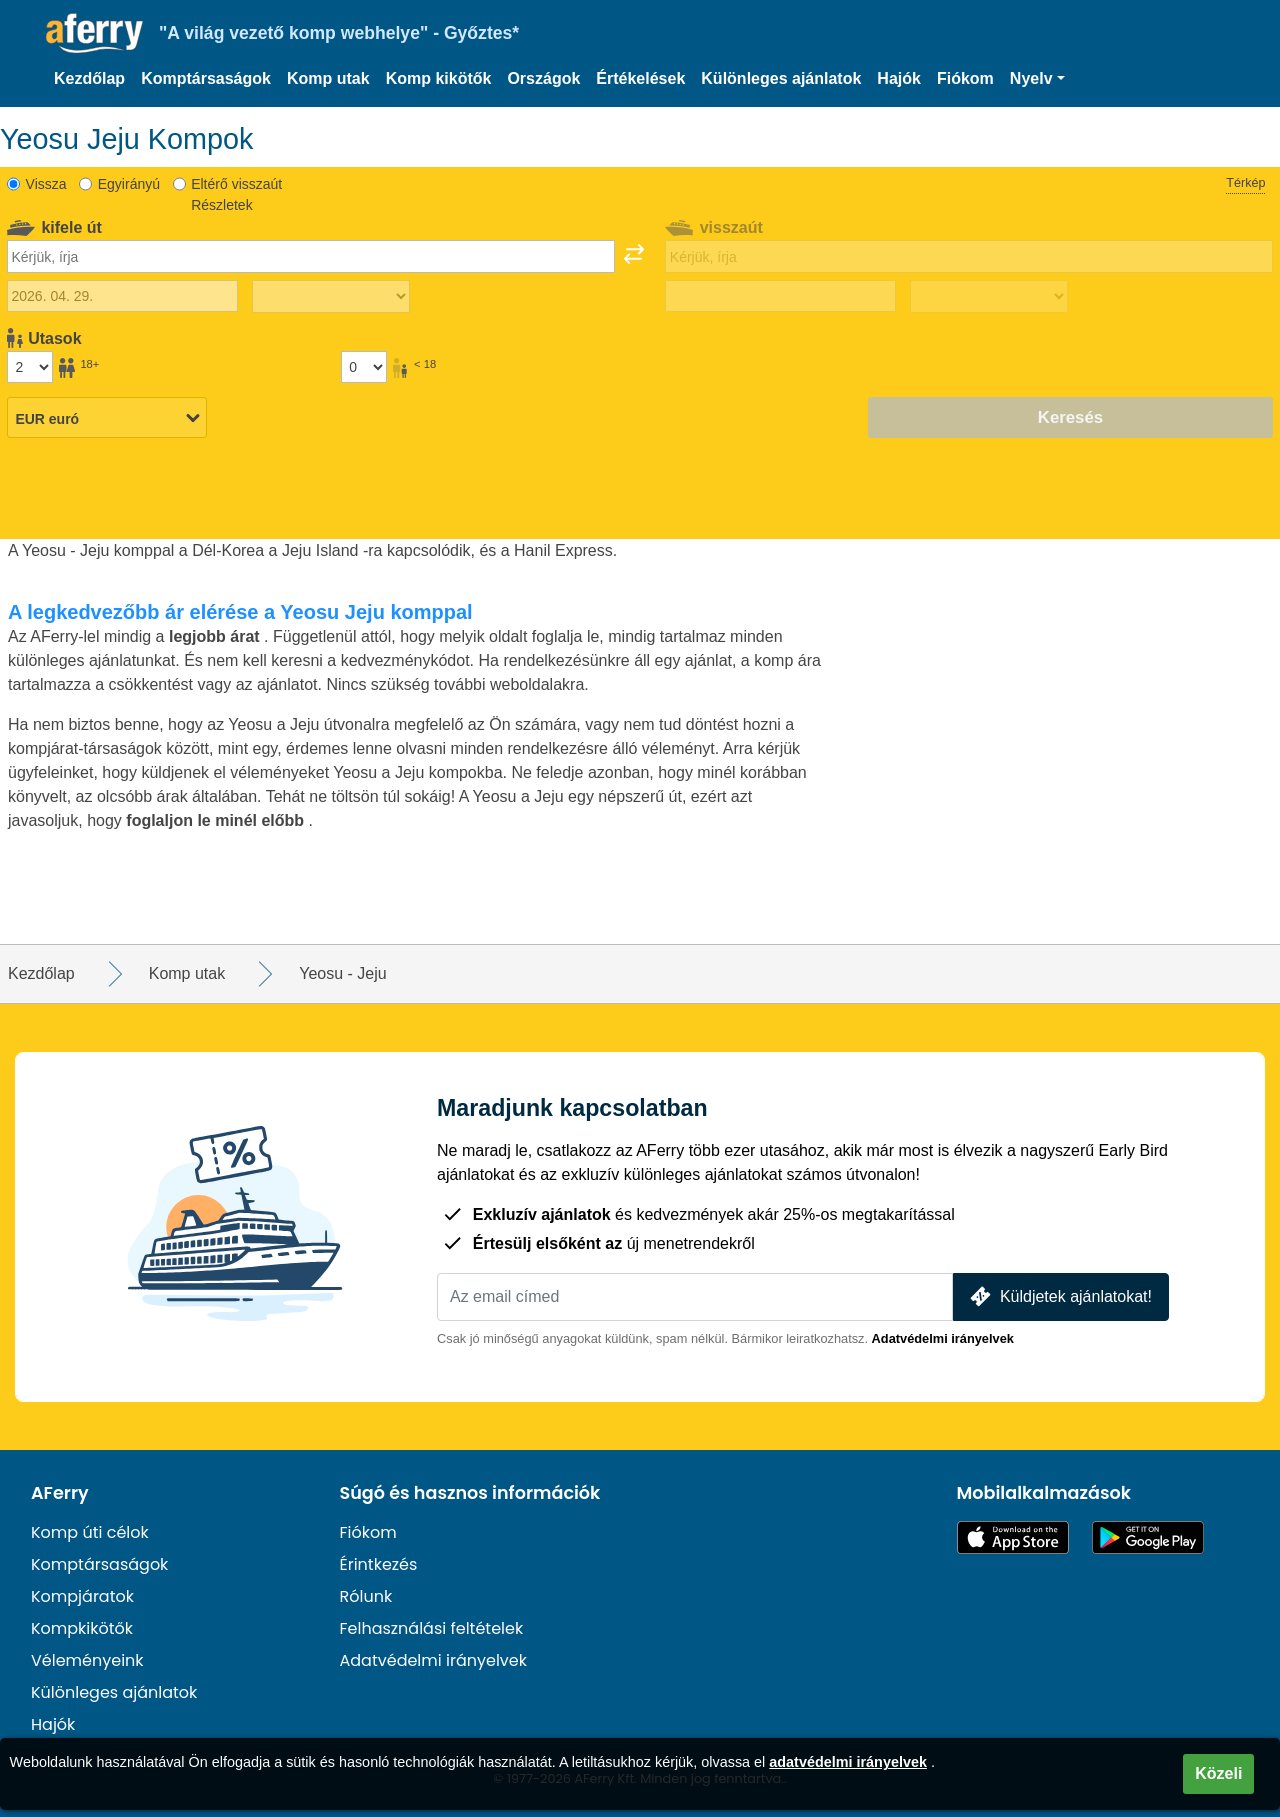  What do you see at coordinates (439, 78) in the screenshot?
I see `Komp kikötők` at bounding box center [439, 78].